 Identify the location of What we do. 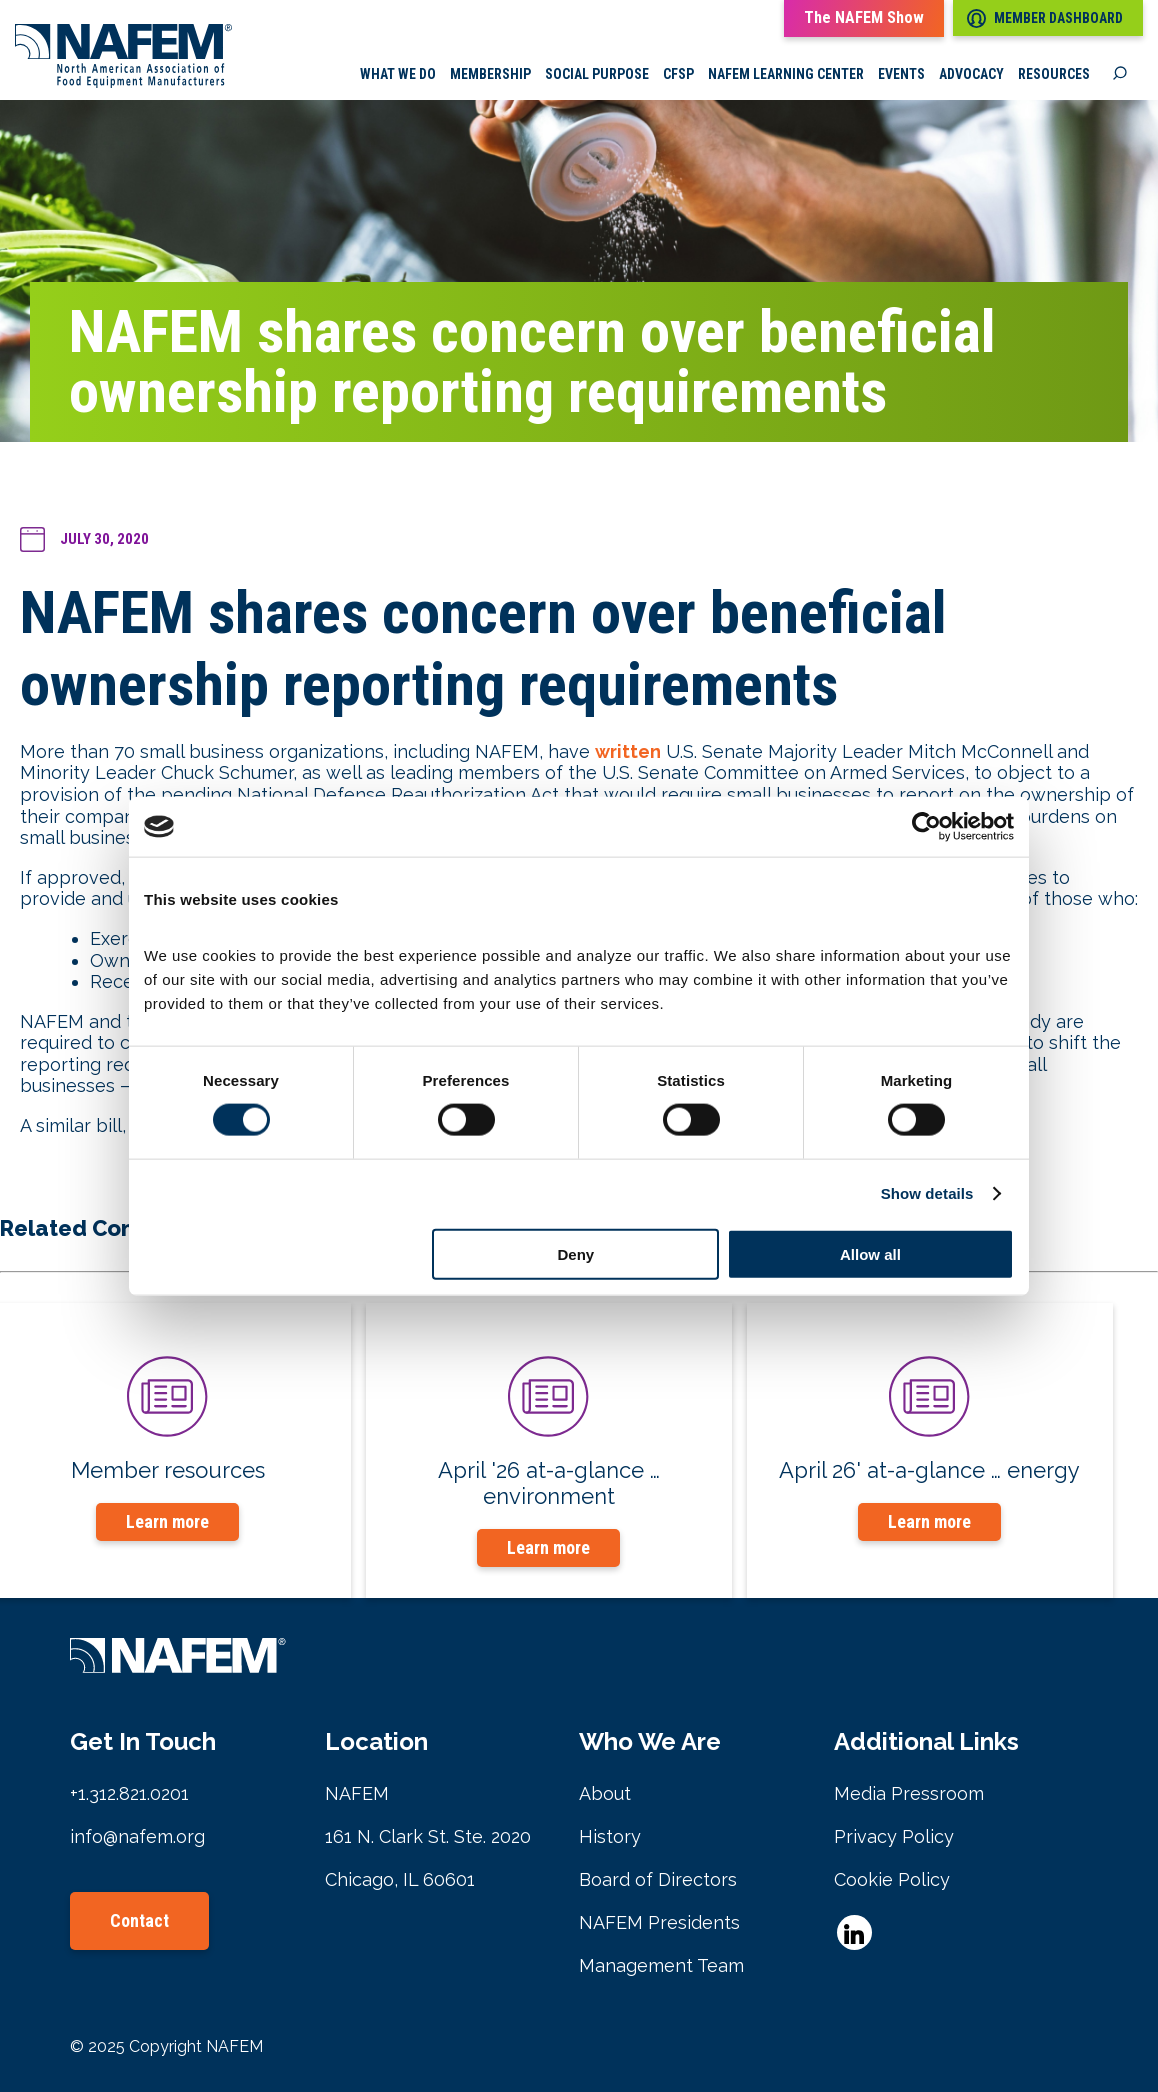
(398, 75).